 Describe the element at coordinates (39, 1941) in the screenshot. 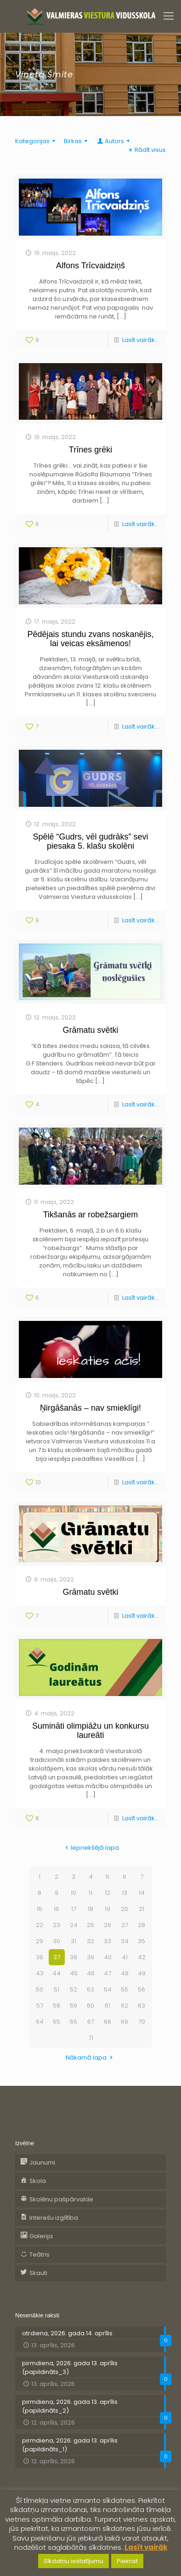

I see `29` at that location.